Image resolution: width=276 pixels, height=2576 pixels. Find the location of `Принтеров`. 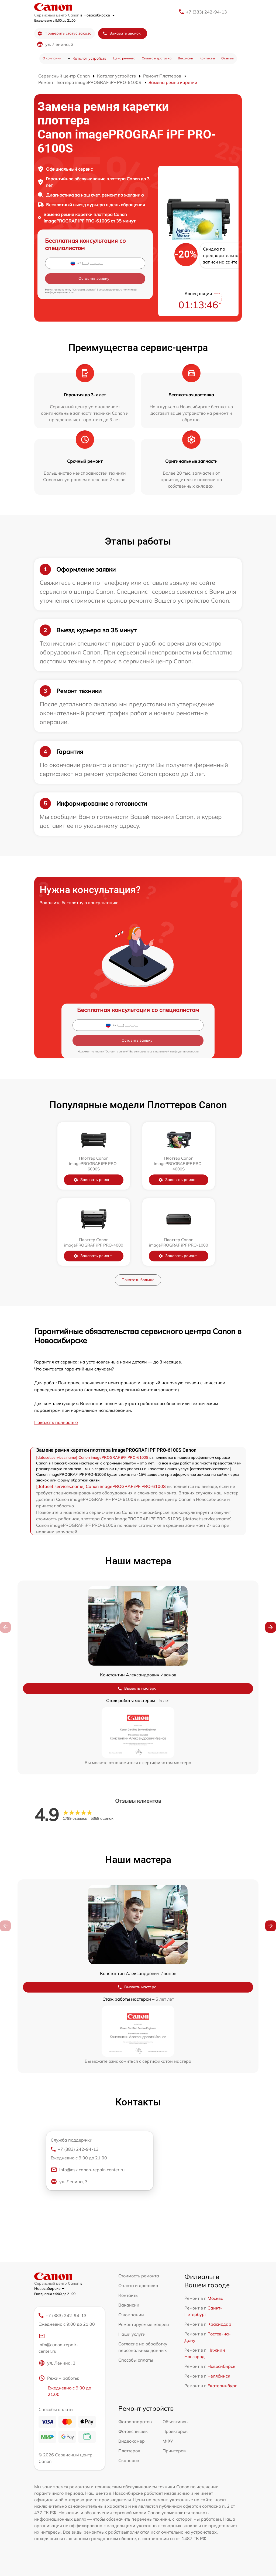

Принтеров is located at coordinates (174, 2450).